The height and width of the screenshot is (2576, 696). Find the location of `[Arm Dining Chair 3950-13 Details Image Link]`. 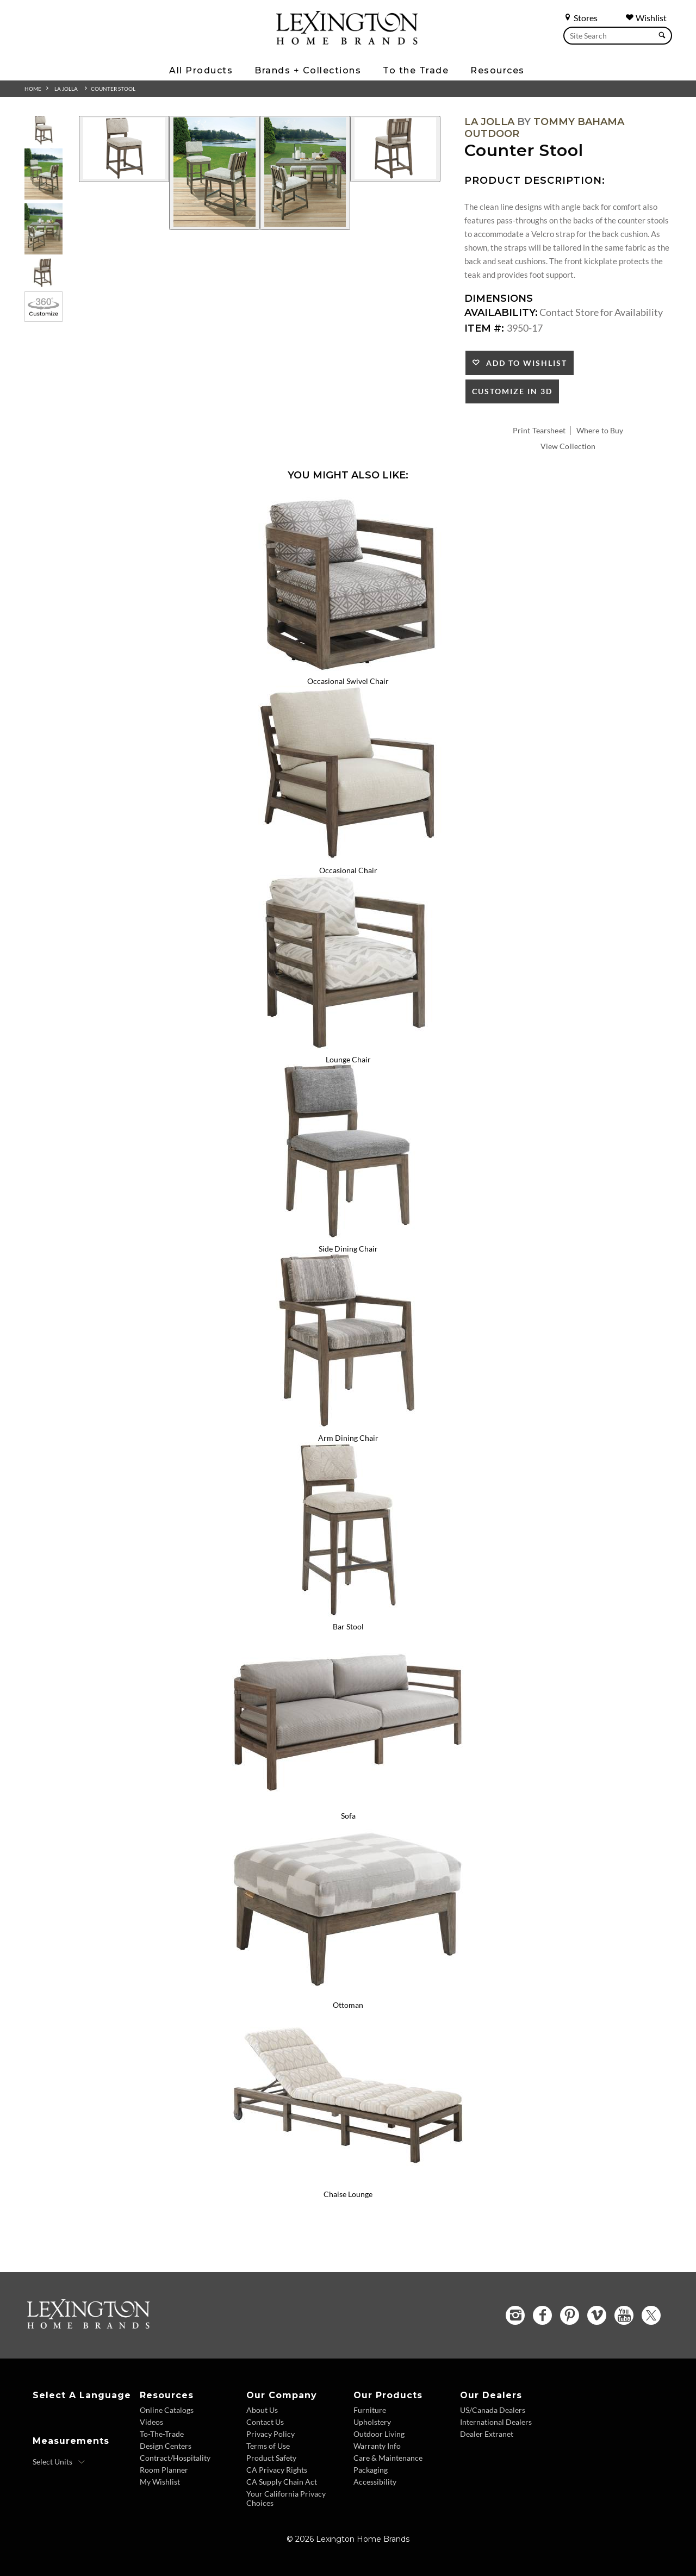

[Arm Dining Chair 3950-13 Details Image Link] is located at coordinates (348, 1423).